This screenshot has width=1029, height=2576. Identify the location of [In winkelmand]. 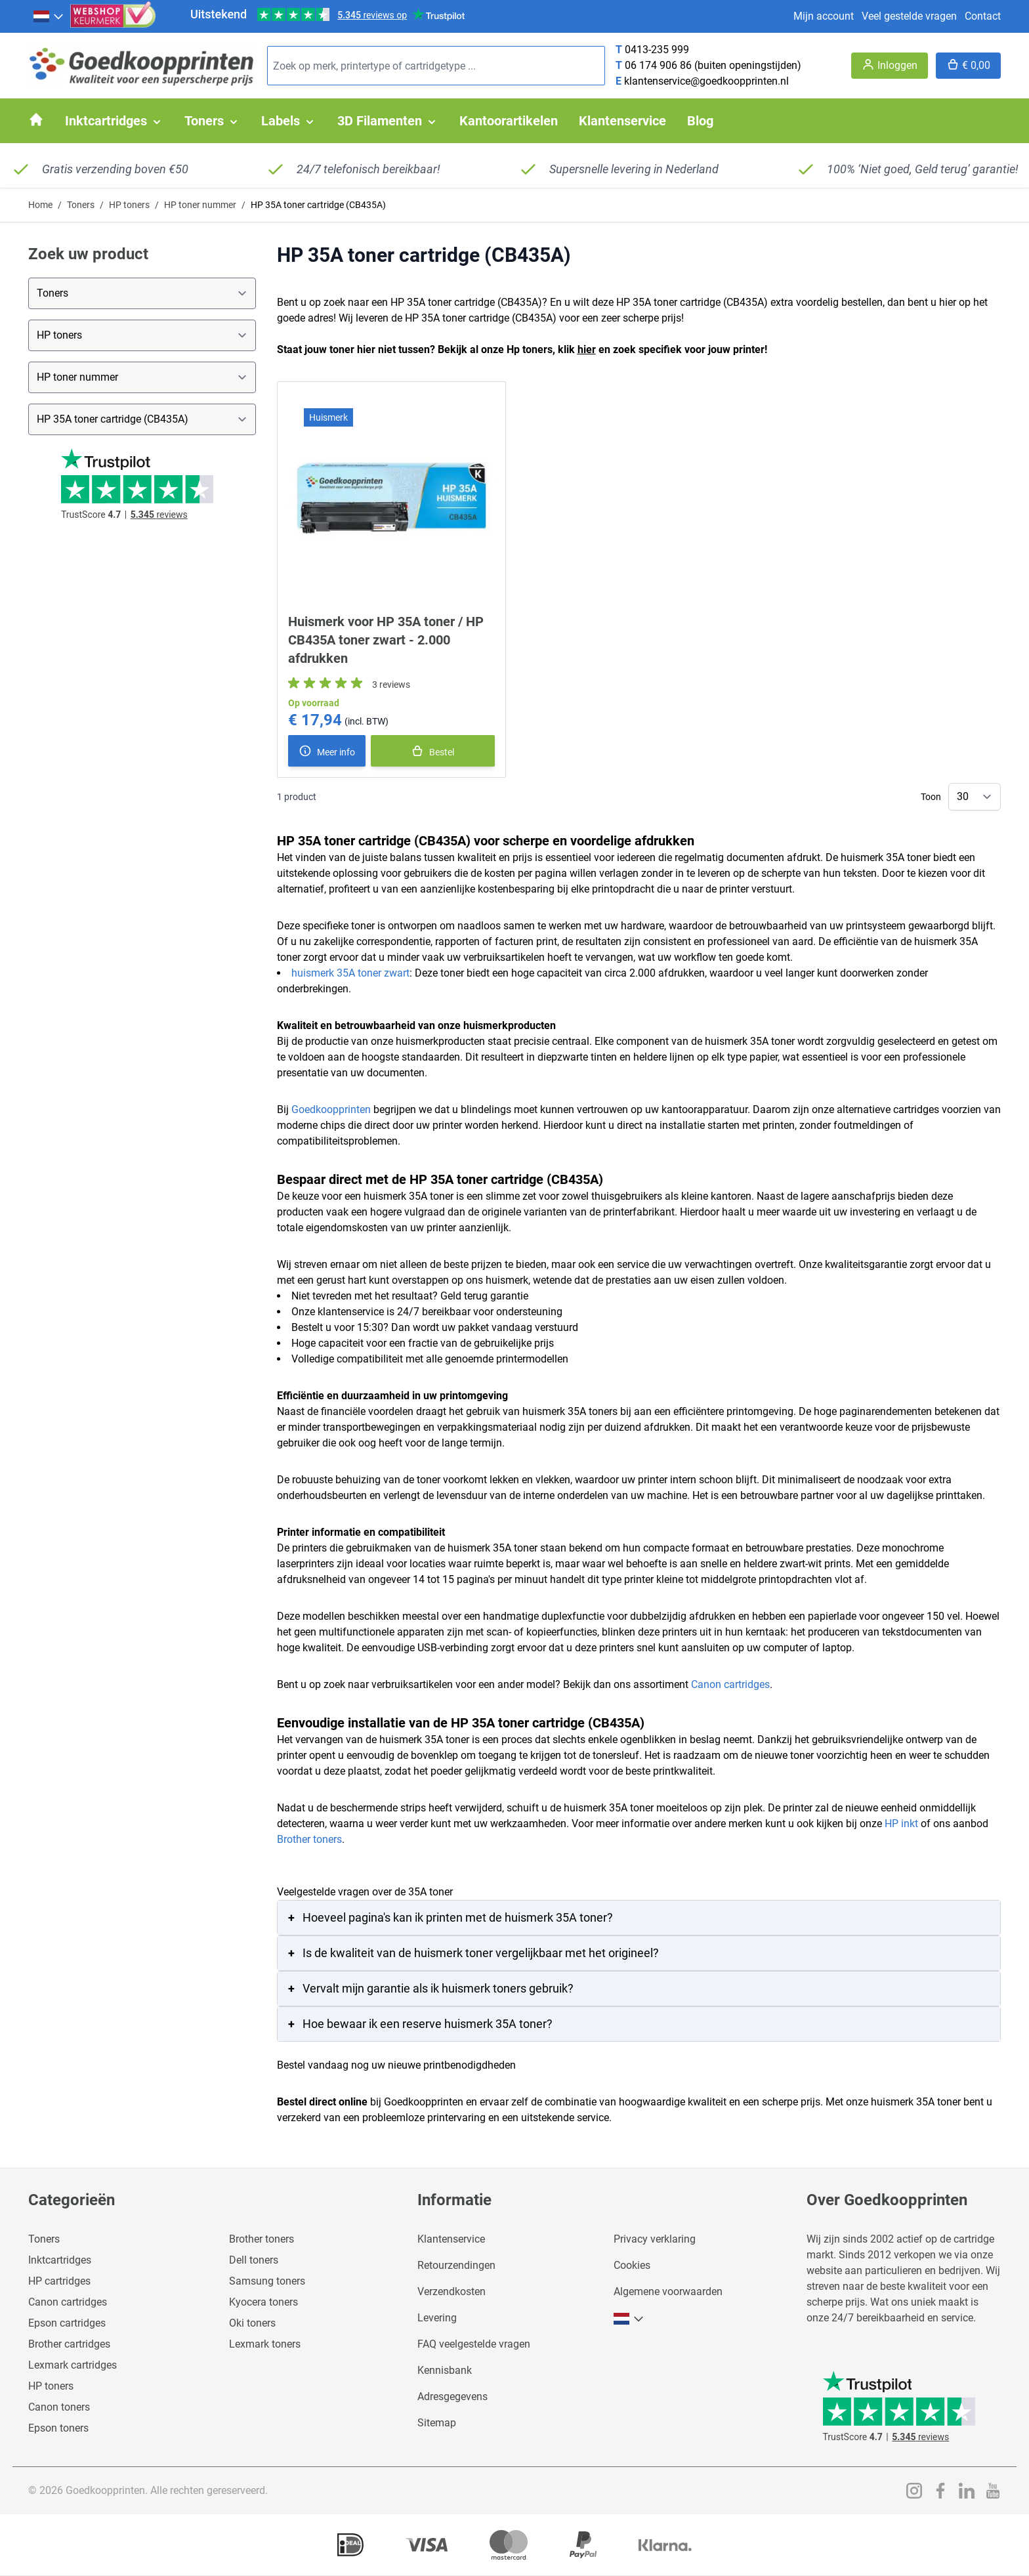
(433, 751).